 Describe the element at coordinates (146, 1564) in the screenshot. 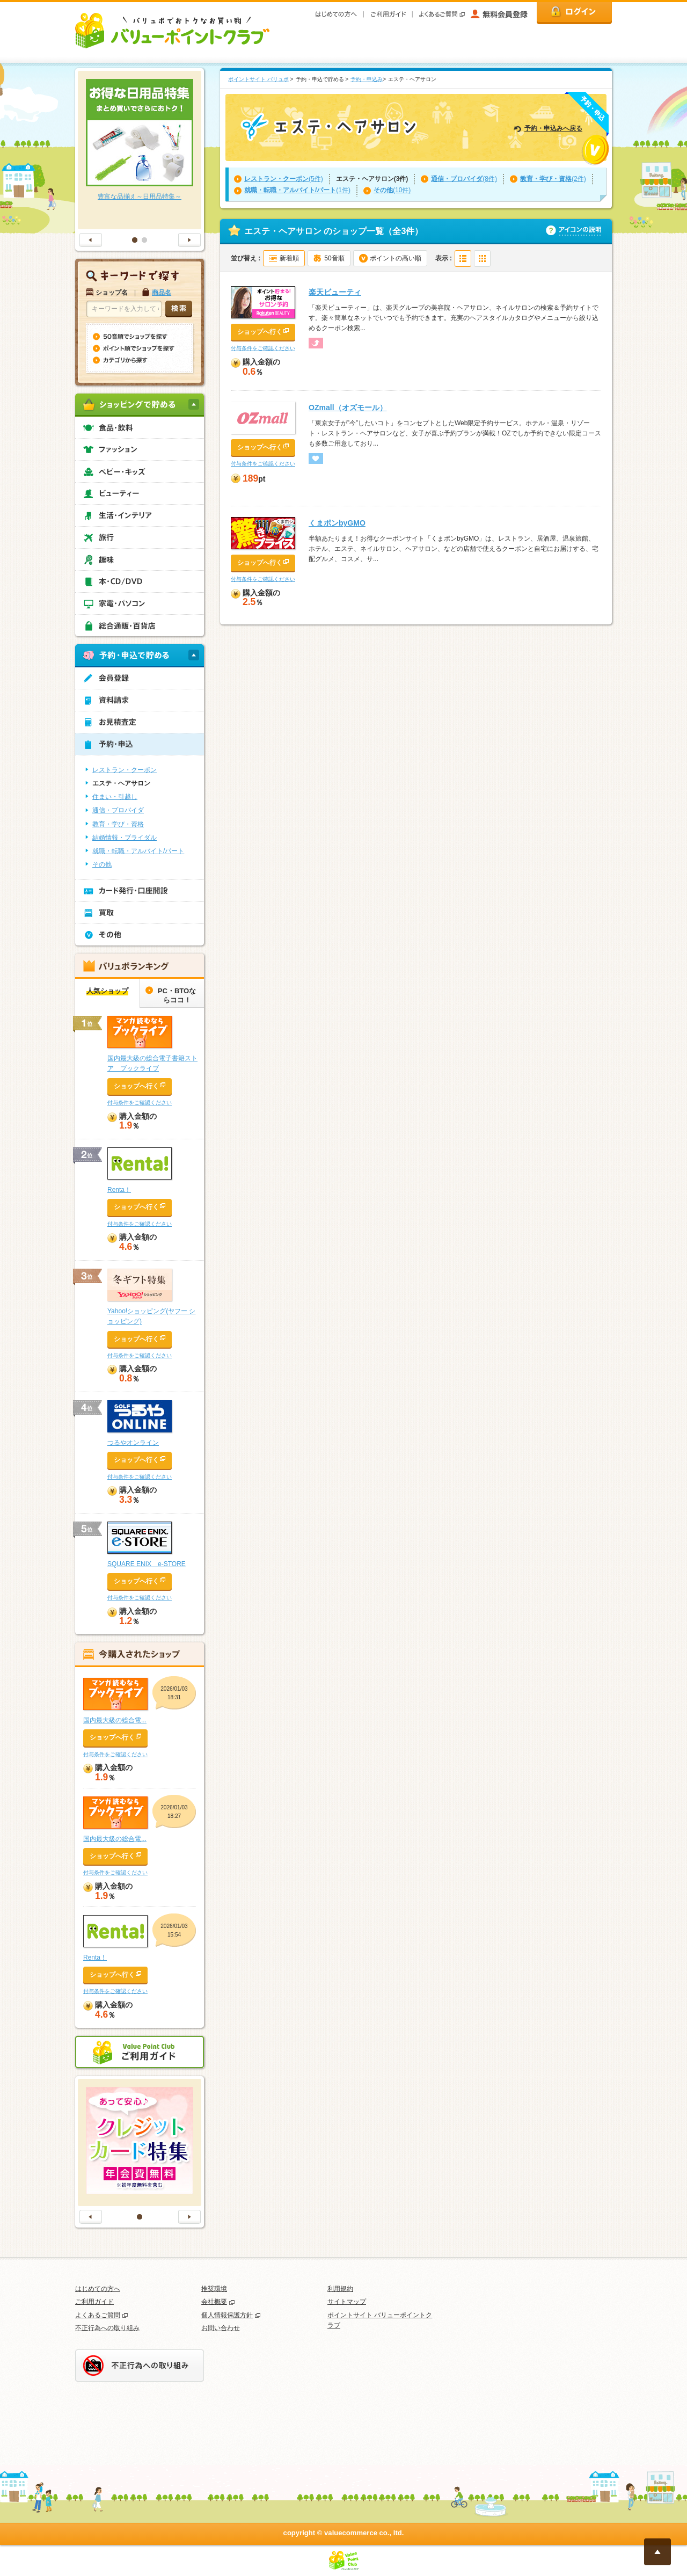

I see `SQUARE ENIX e-STORE` at that location.